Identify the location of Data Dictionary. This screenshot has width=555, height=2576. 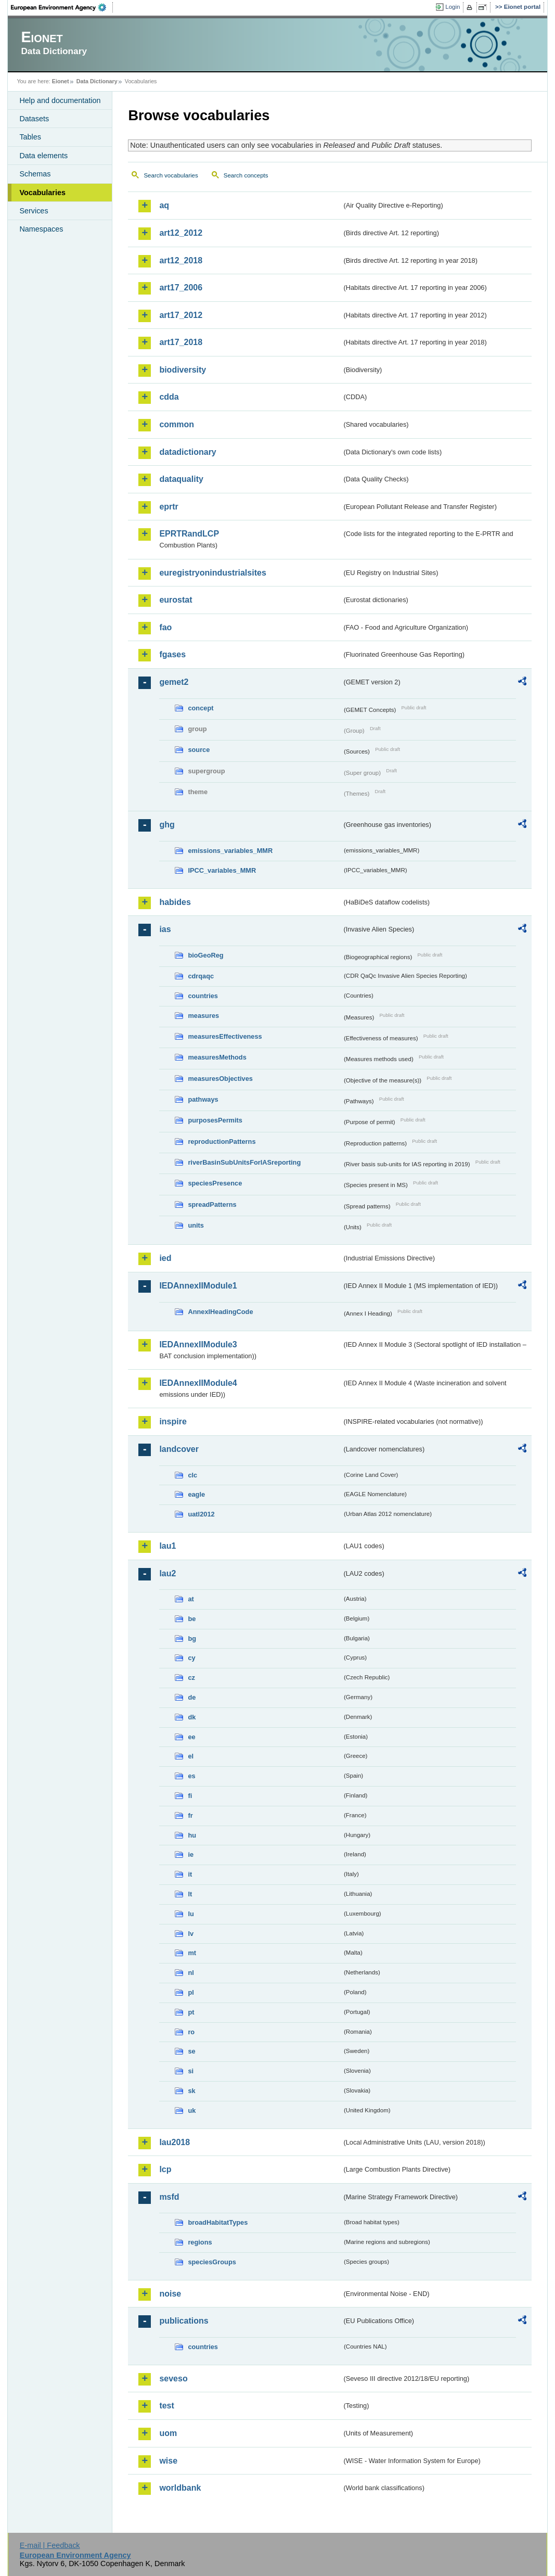
(97, 81).